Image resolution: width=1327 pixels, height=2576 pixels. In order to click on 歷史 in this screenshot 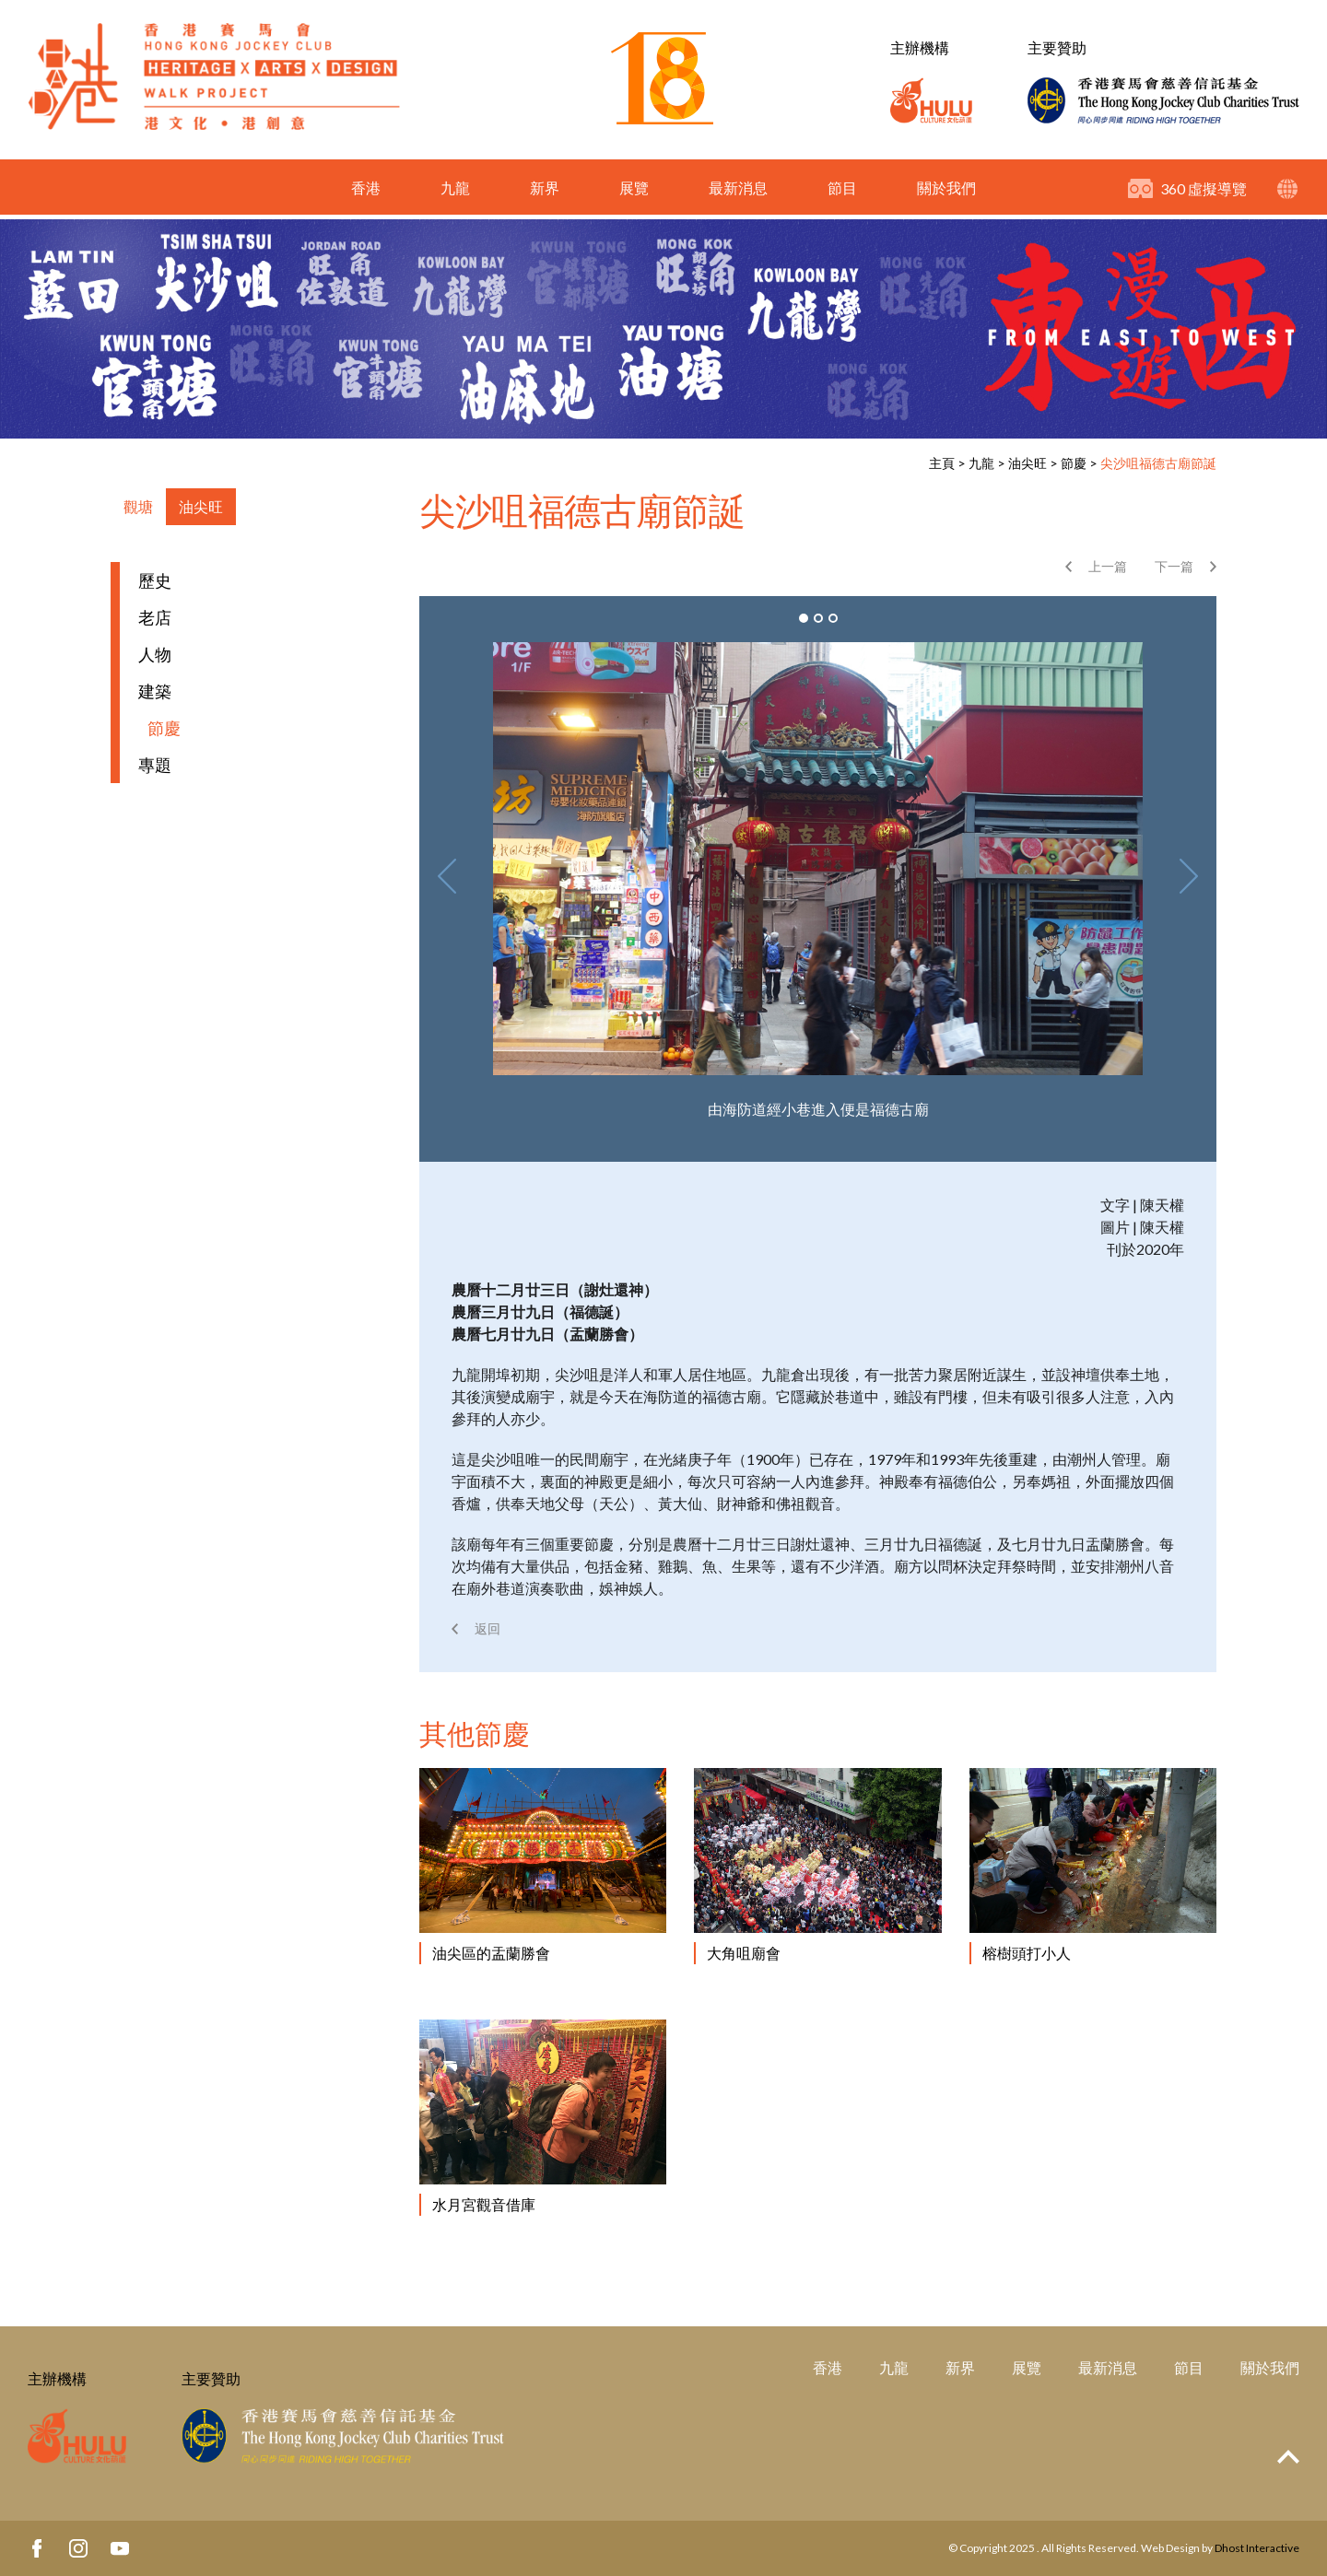, I will do `click(154, 580)`.